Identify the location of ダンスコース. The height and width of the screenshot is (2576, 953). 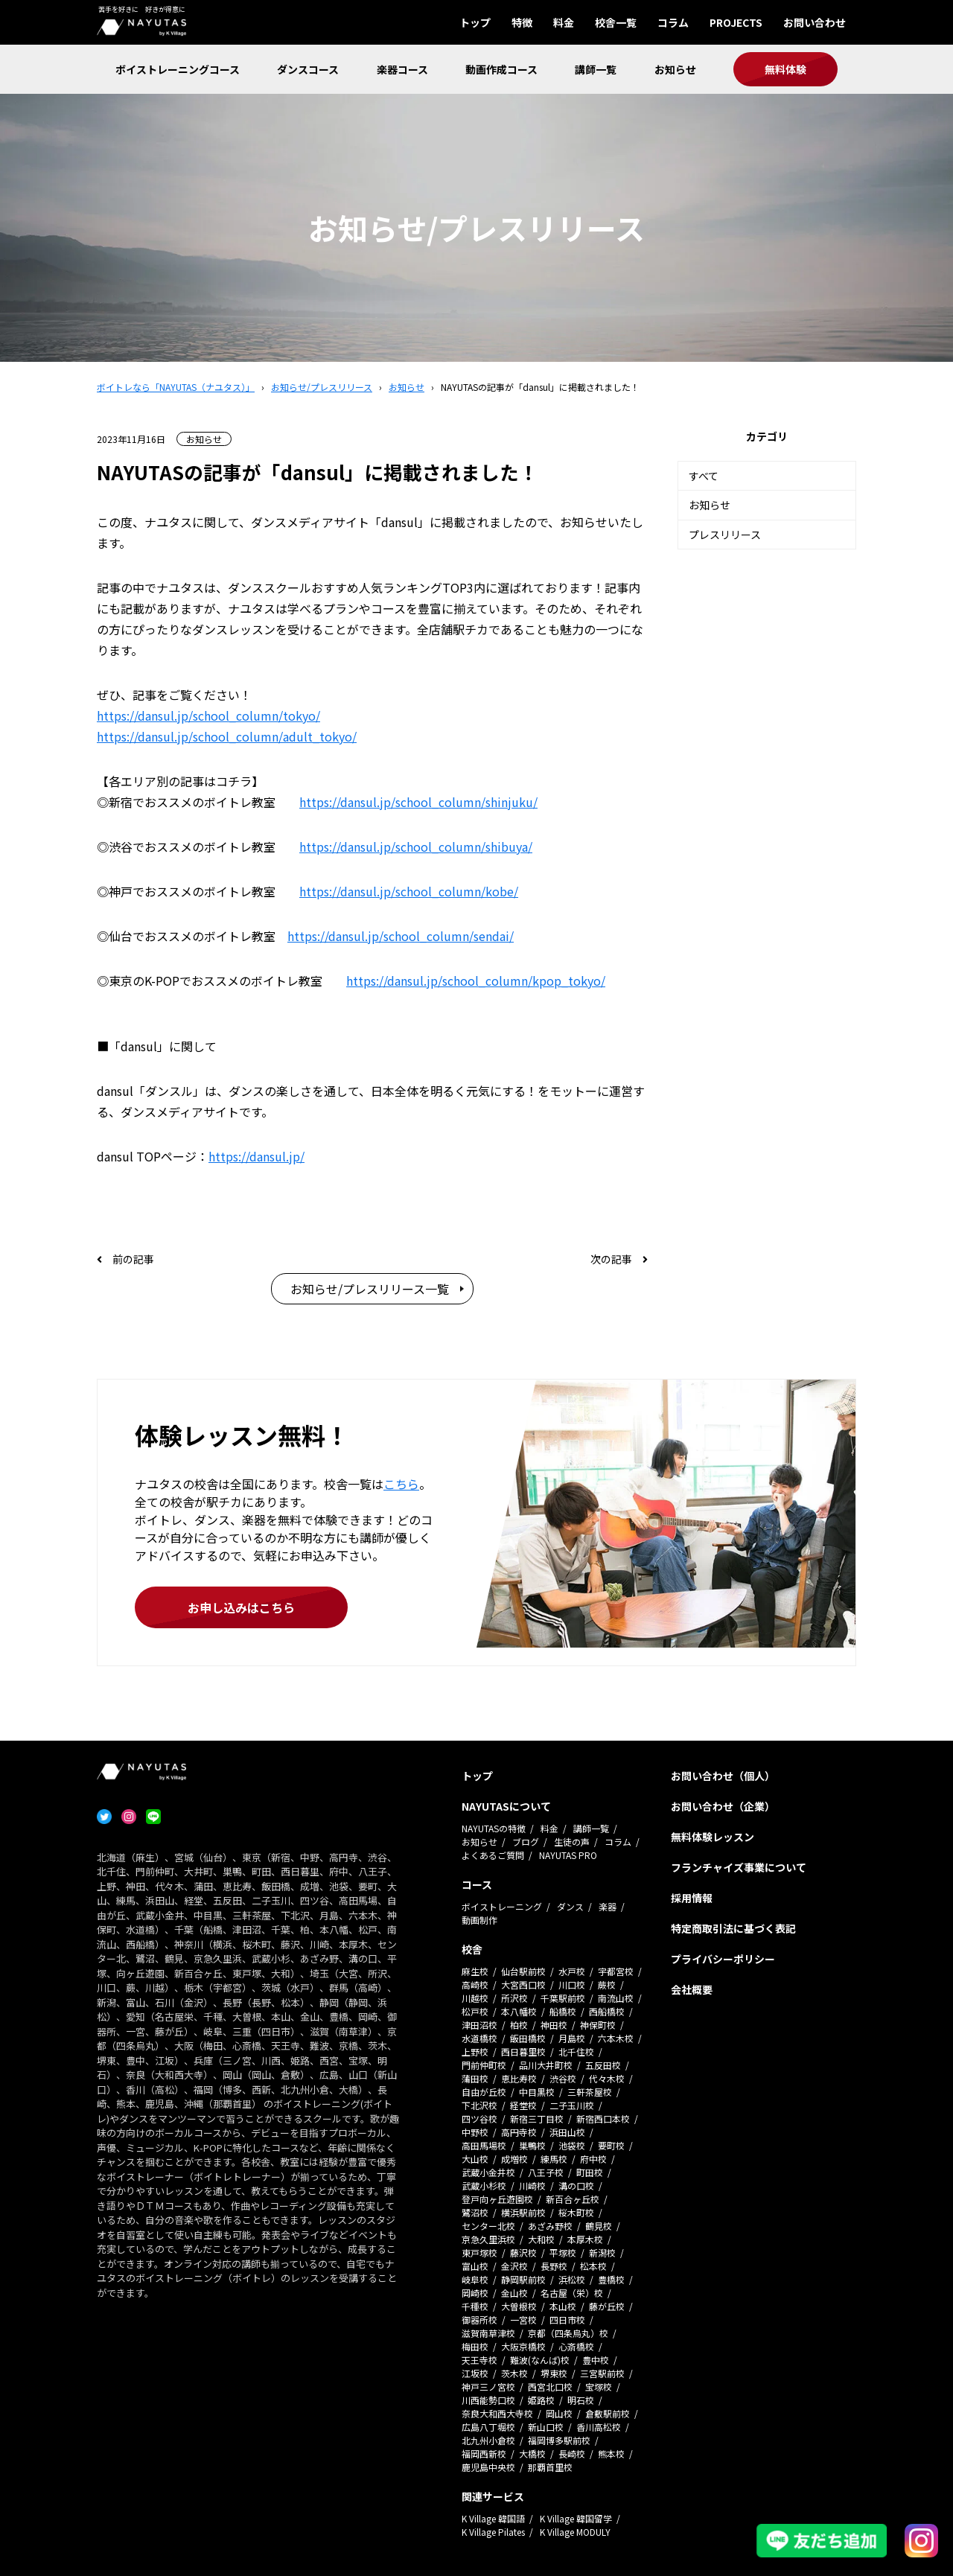
(308, 69).